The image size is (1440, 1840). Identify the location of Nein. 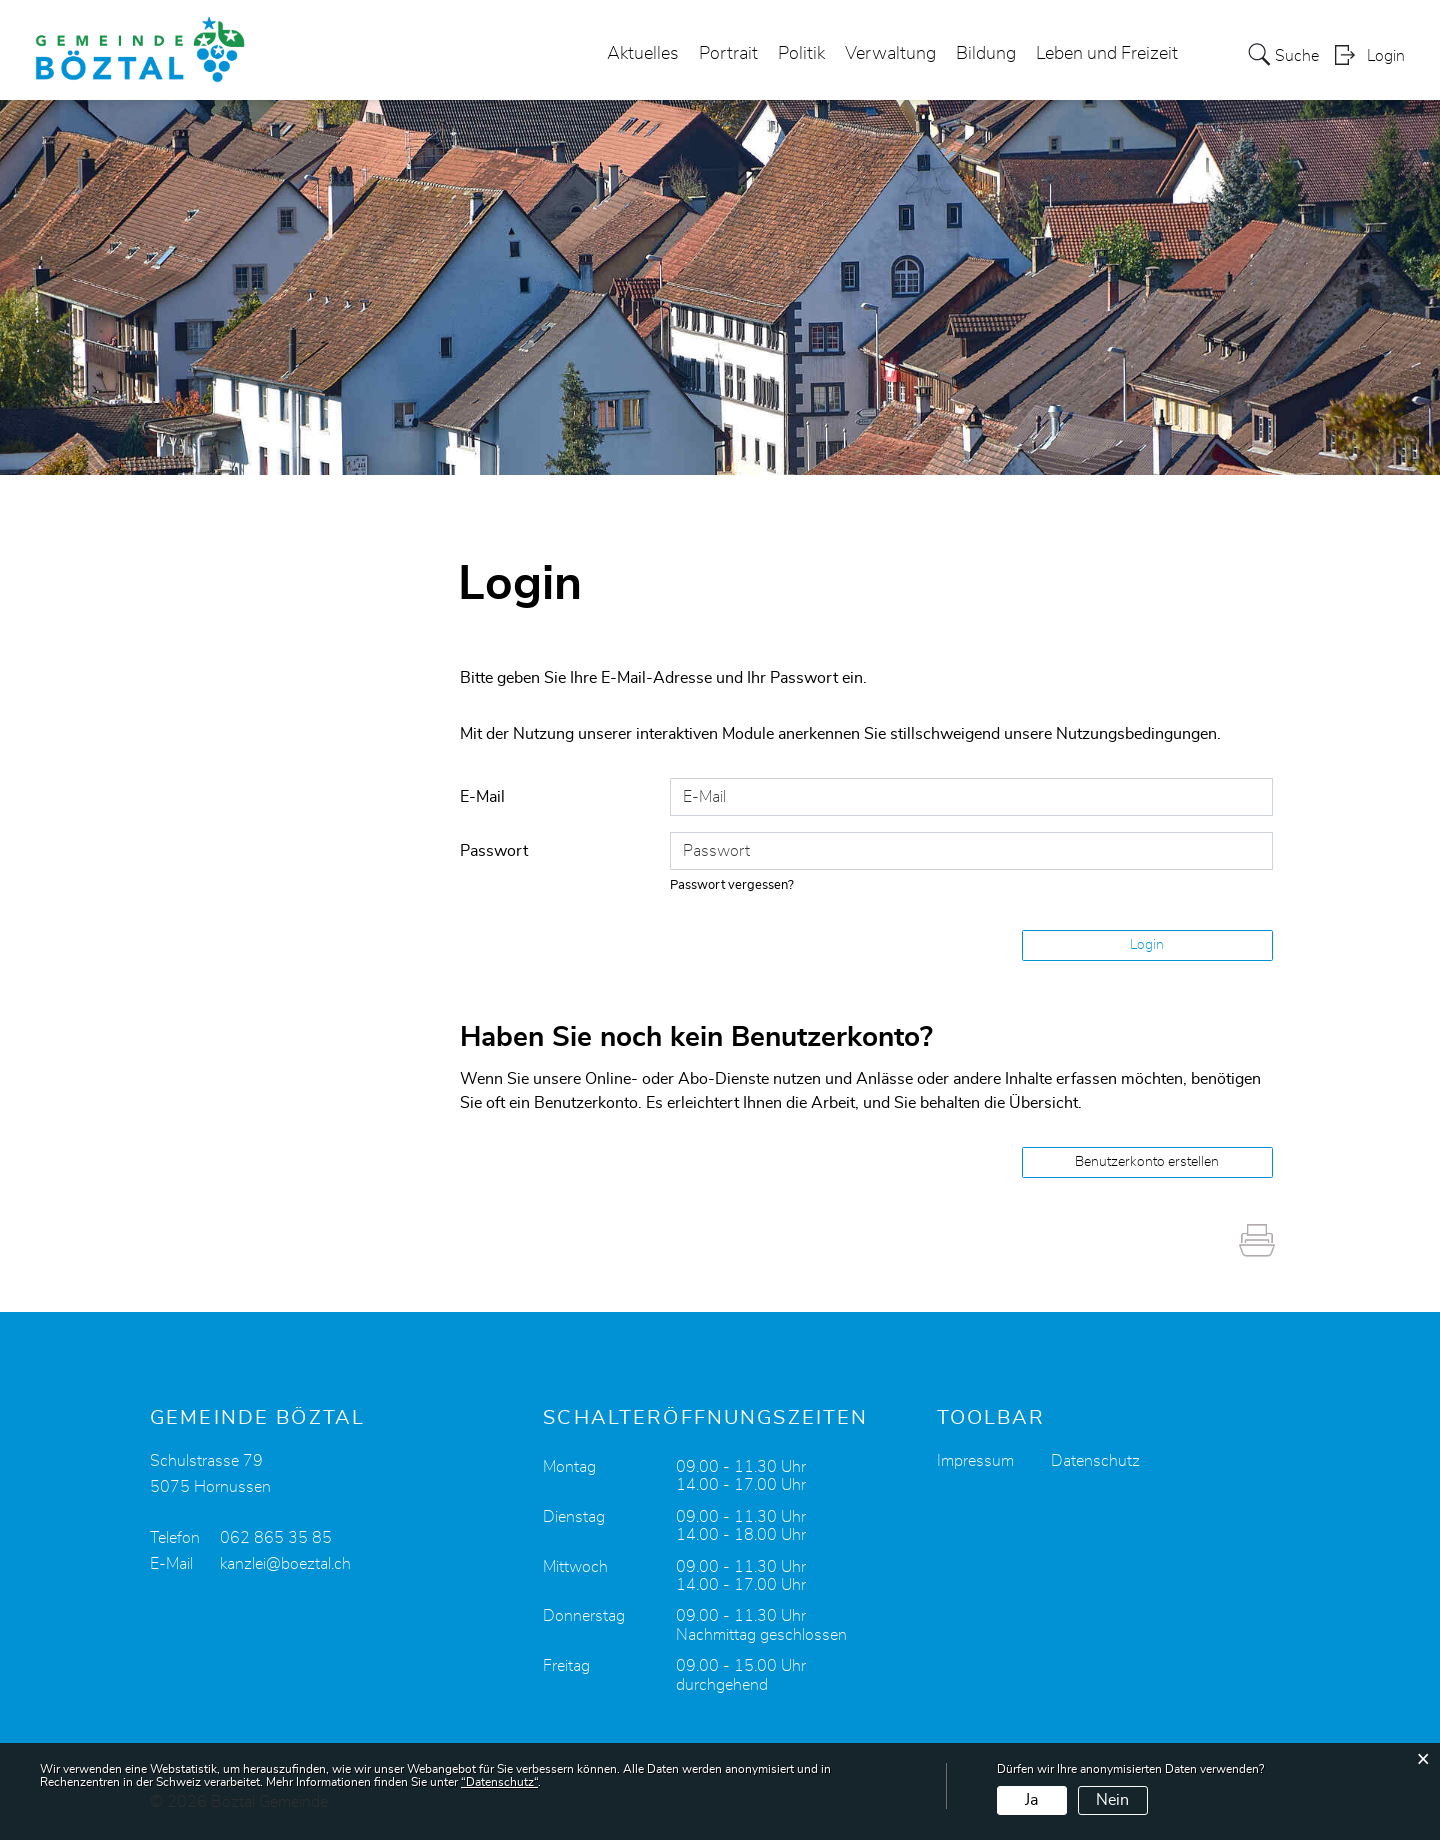
(1112, 1800).